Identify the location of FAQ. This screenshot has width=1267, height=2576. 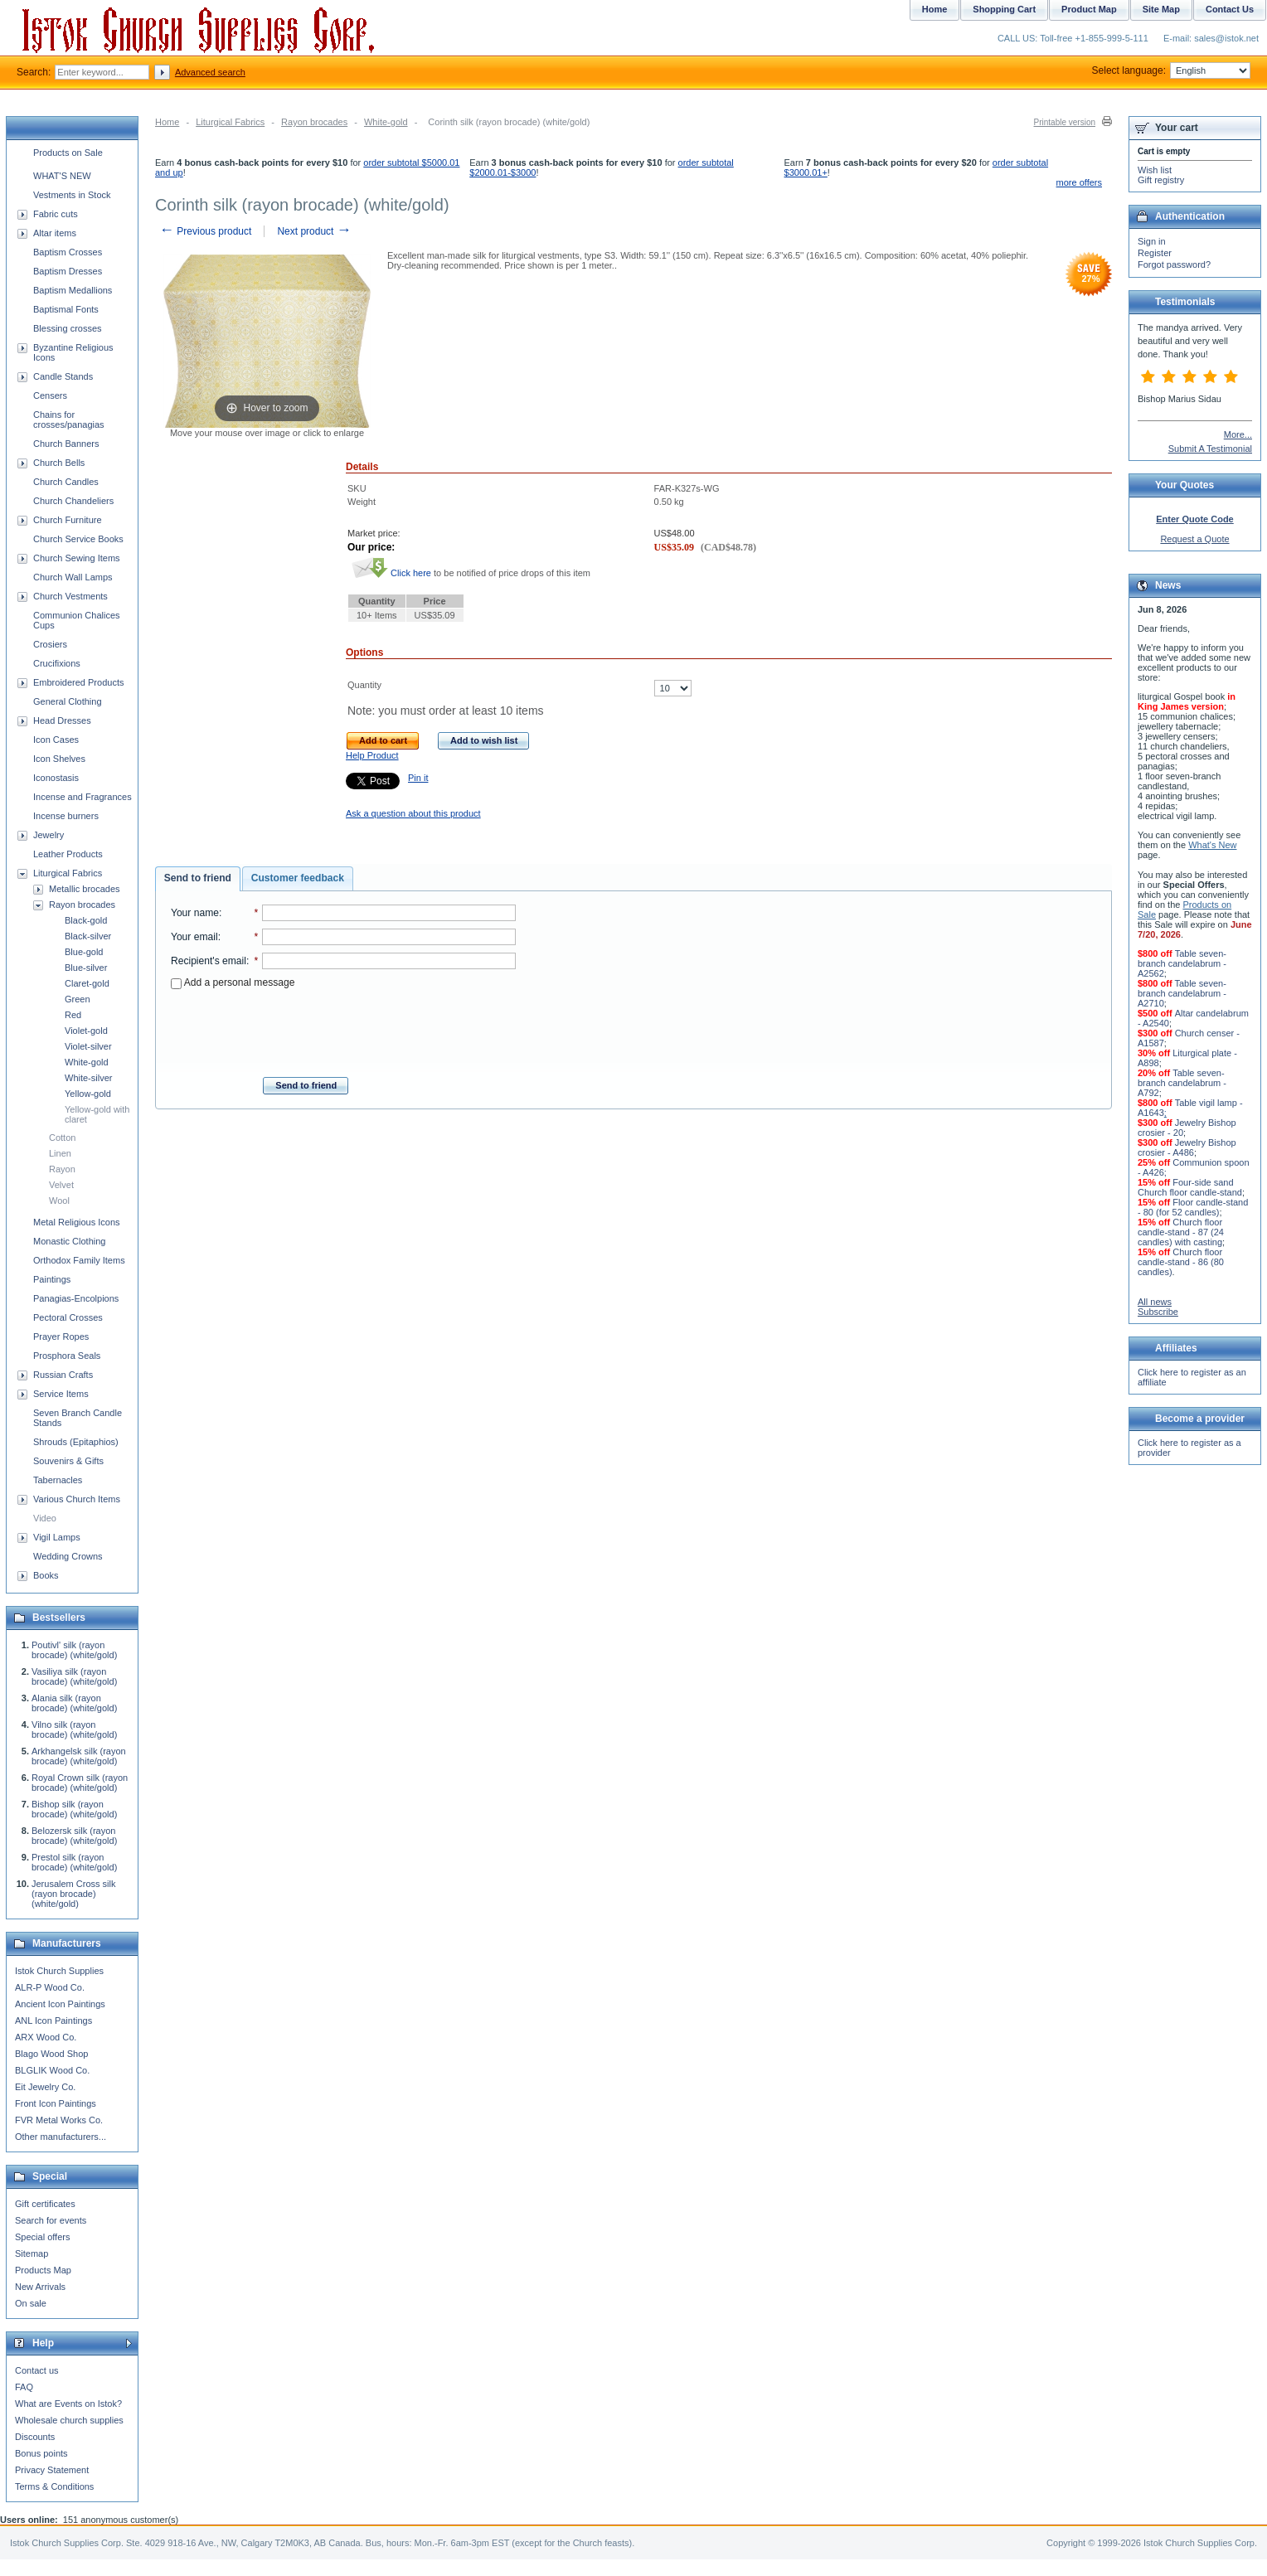
(24, 2387).